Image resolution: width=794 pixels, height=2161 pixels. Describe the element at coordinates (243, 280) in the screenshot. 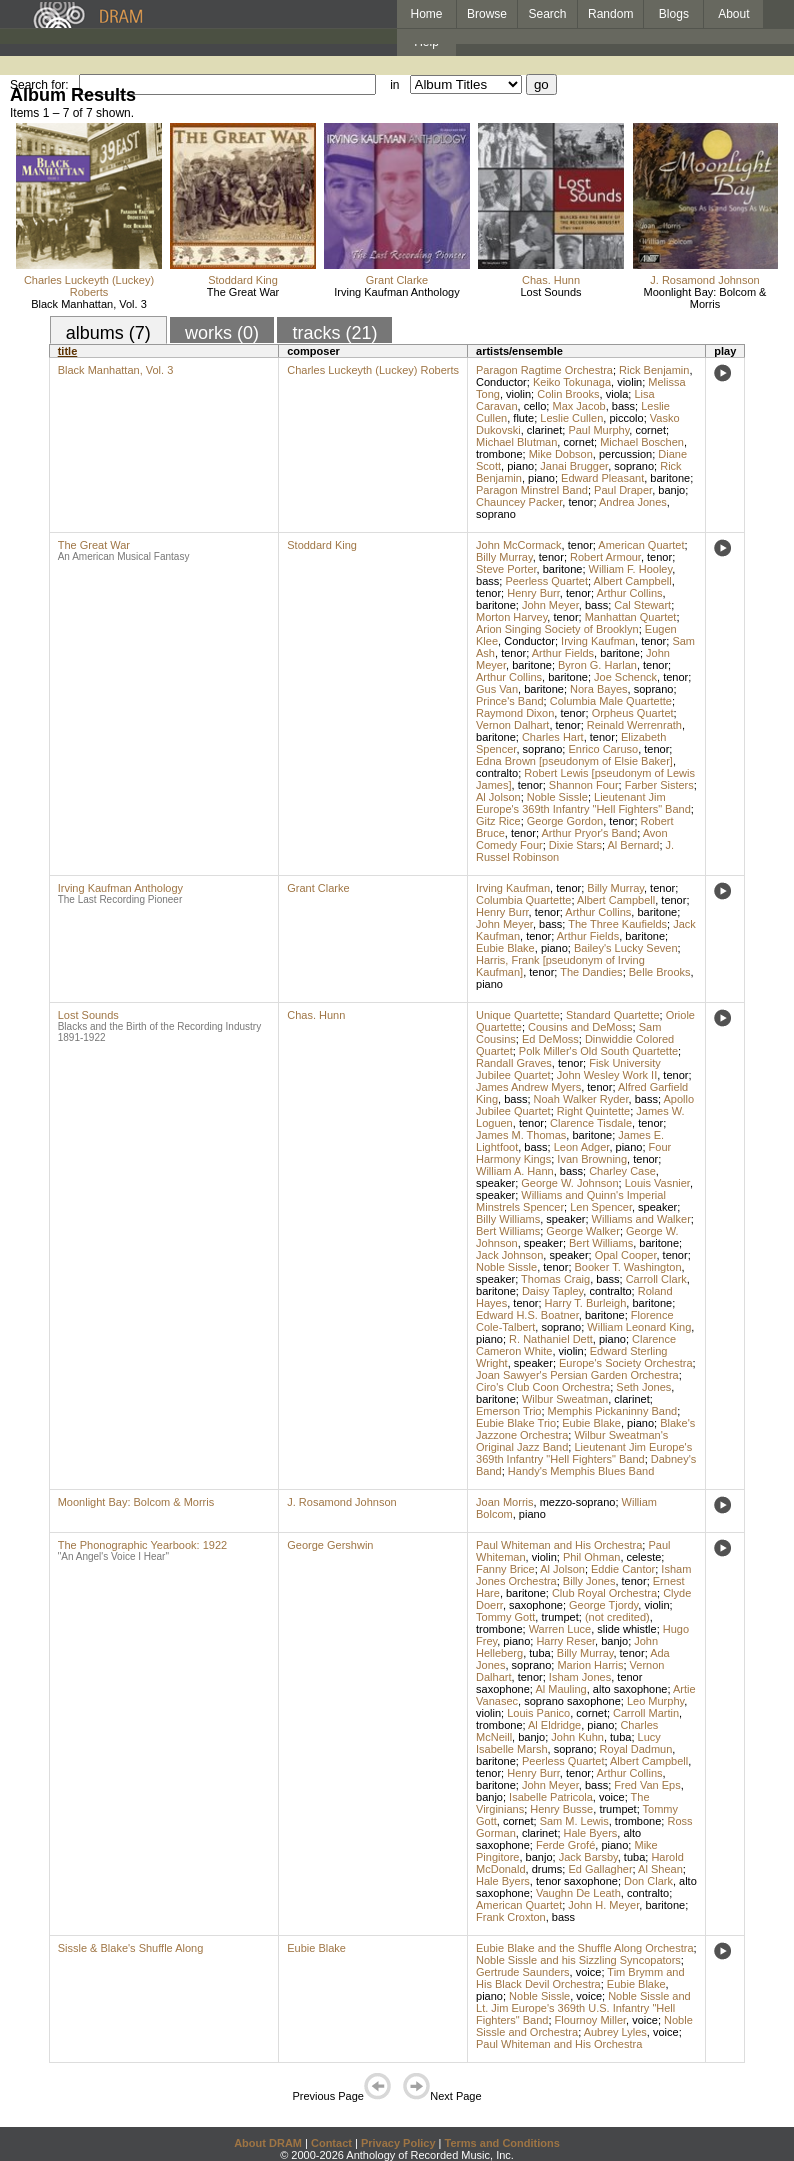

I see `Stoddard King` at that location.